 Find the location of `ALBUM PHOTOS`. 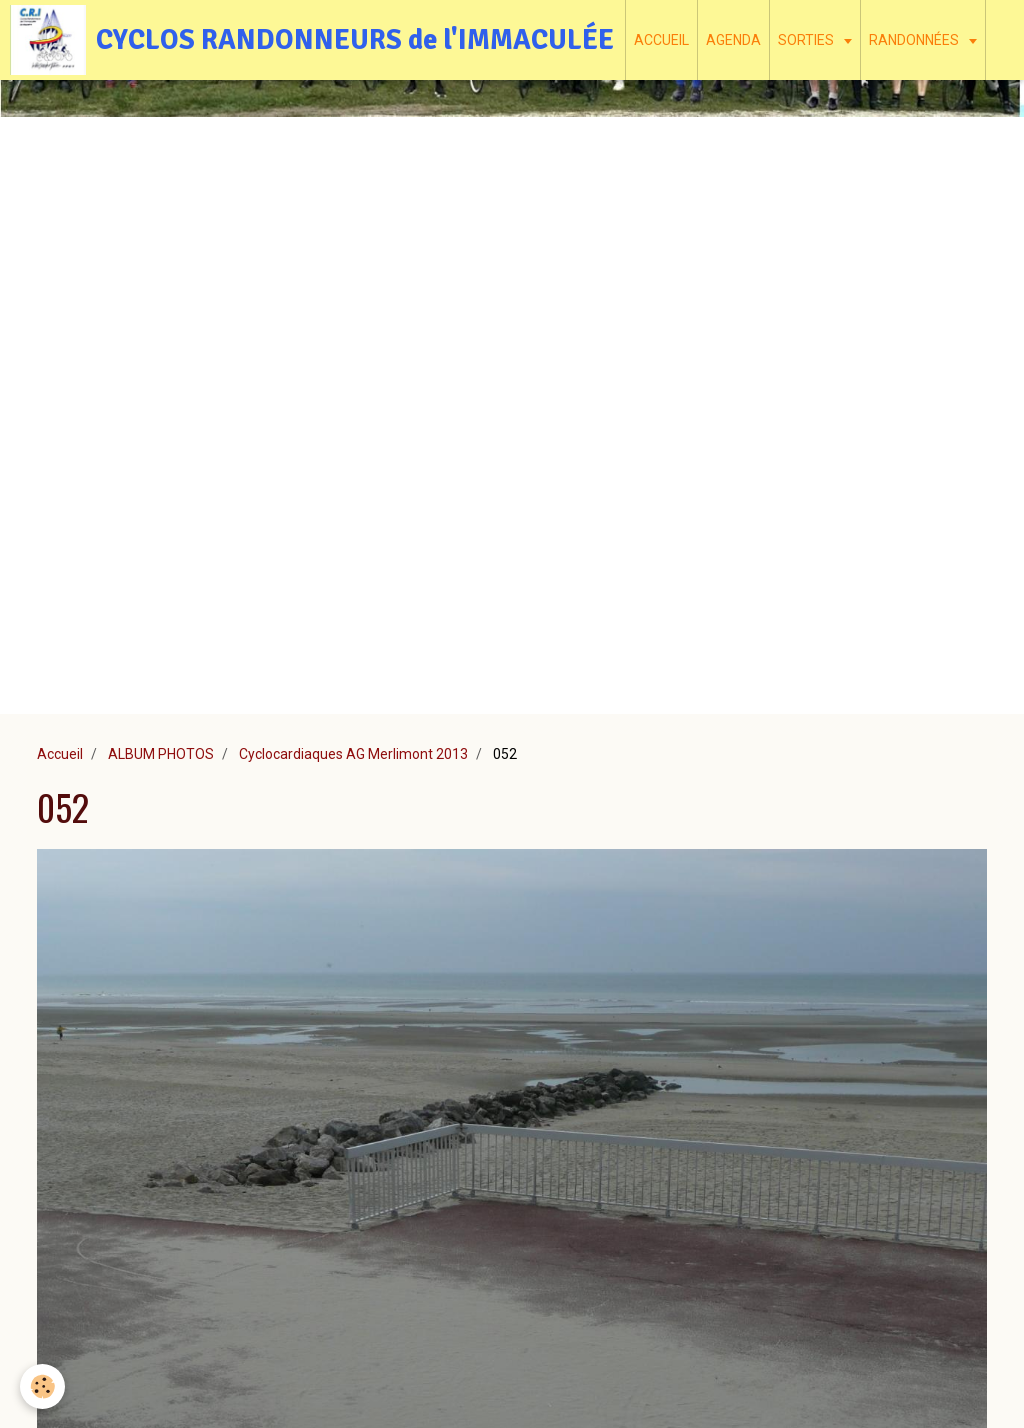

ALBUM PHOTOS is located at coordinates (161, 754).